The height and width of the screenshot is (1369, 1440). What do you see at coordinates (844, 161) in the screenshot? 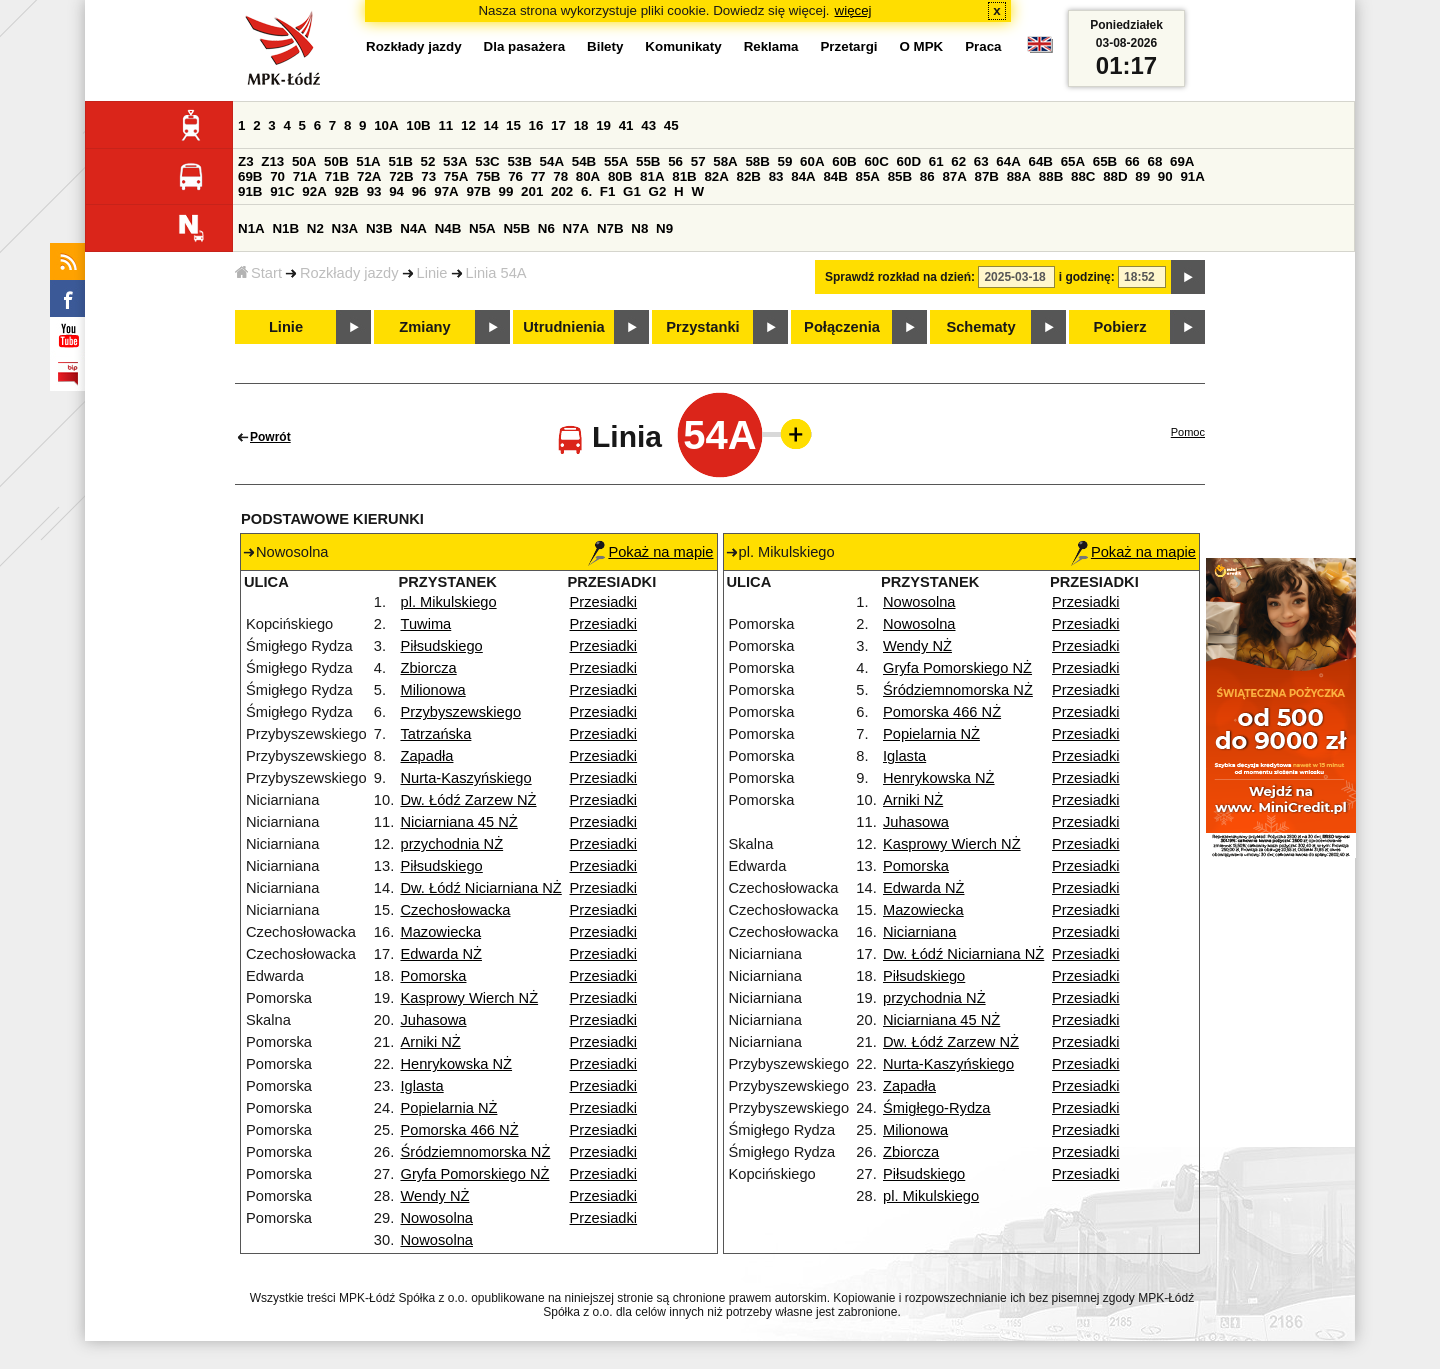
I see `60B` at bounding box center [844, 161].